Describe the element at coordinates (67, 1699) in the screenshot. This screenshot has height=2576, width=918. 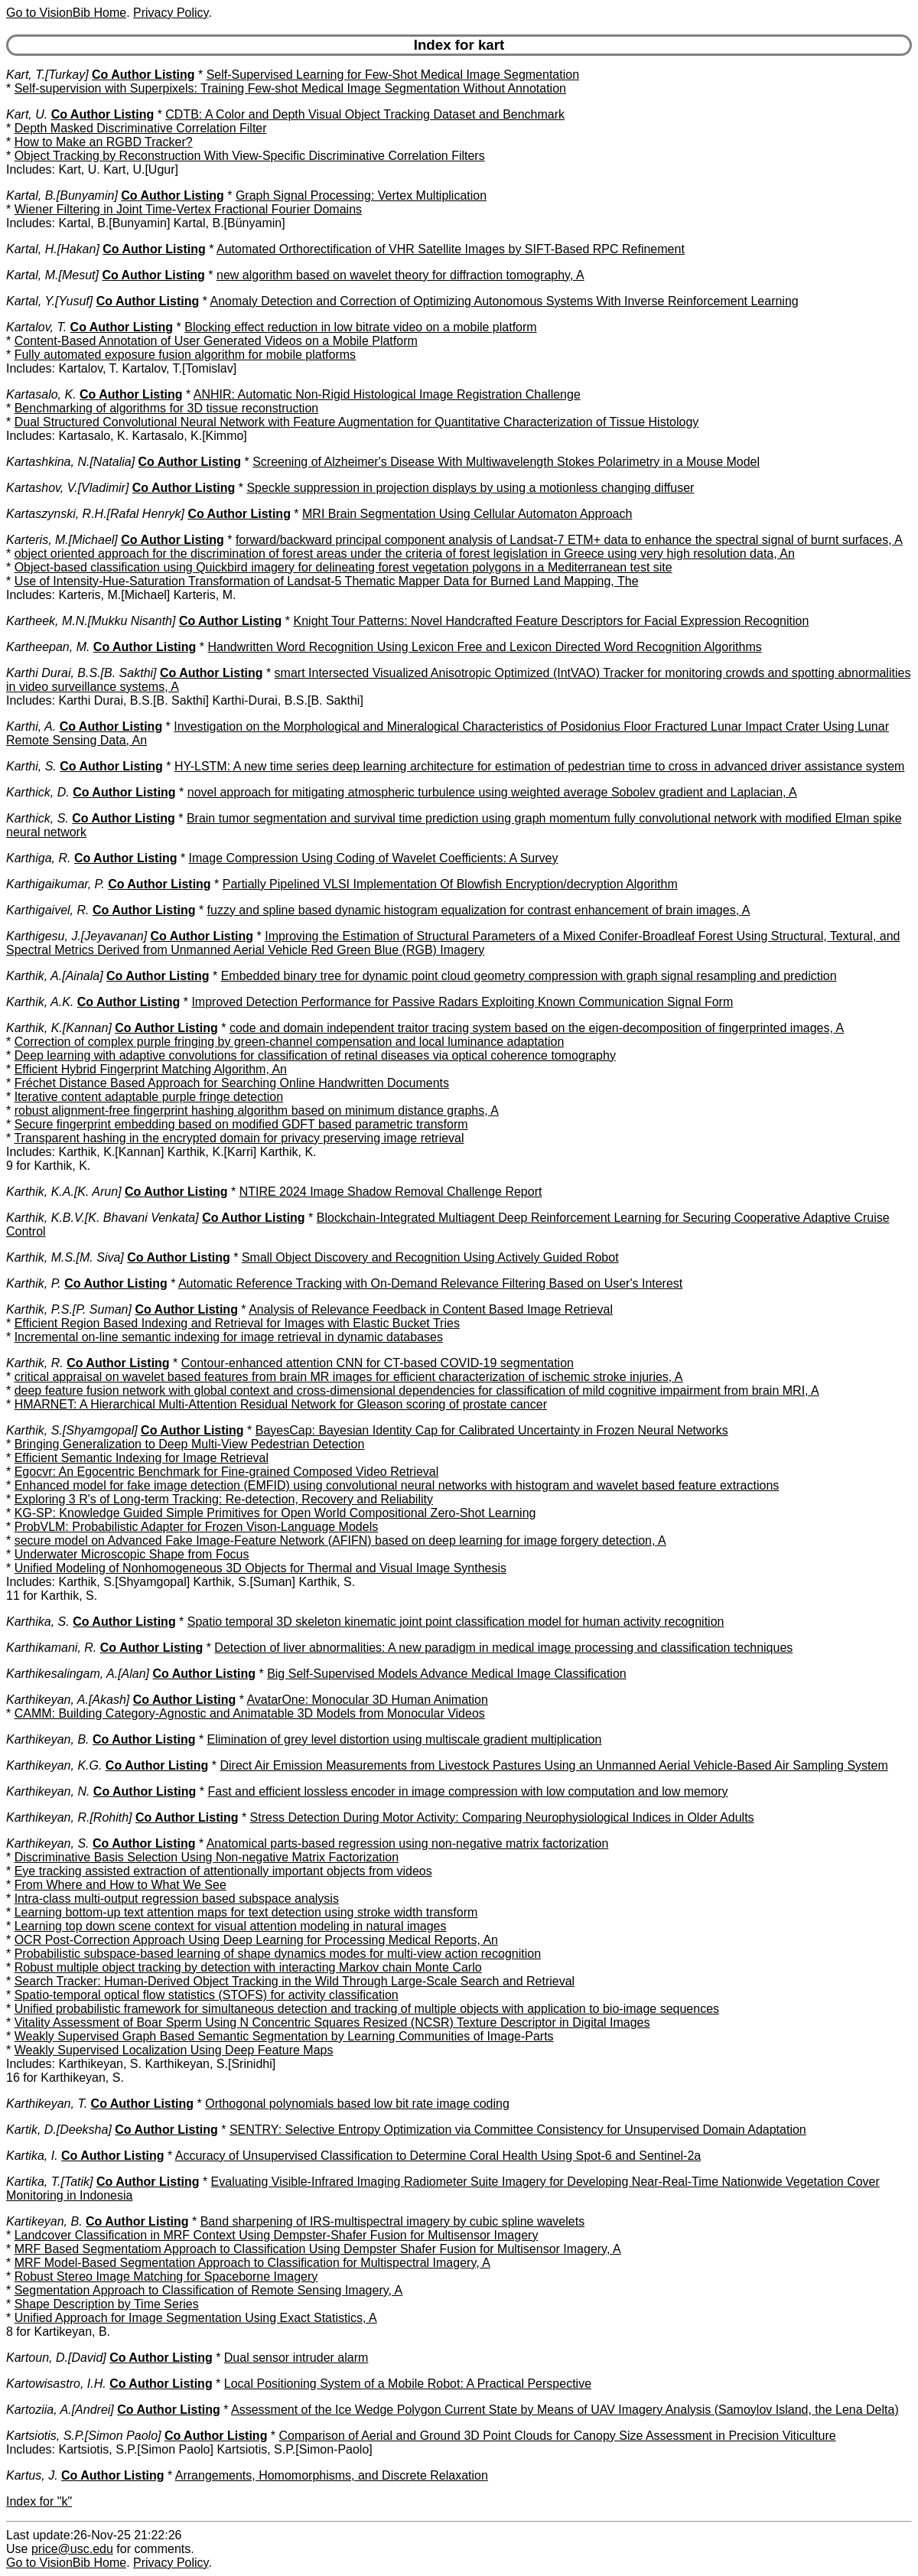
I see `Karthikeyan, A.[Akash]` at that location.